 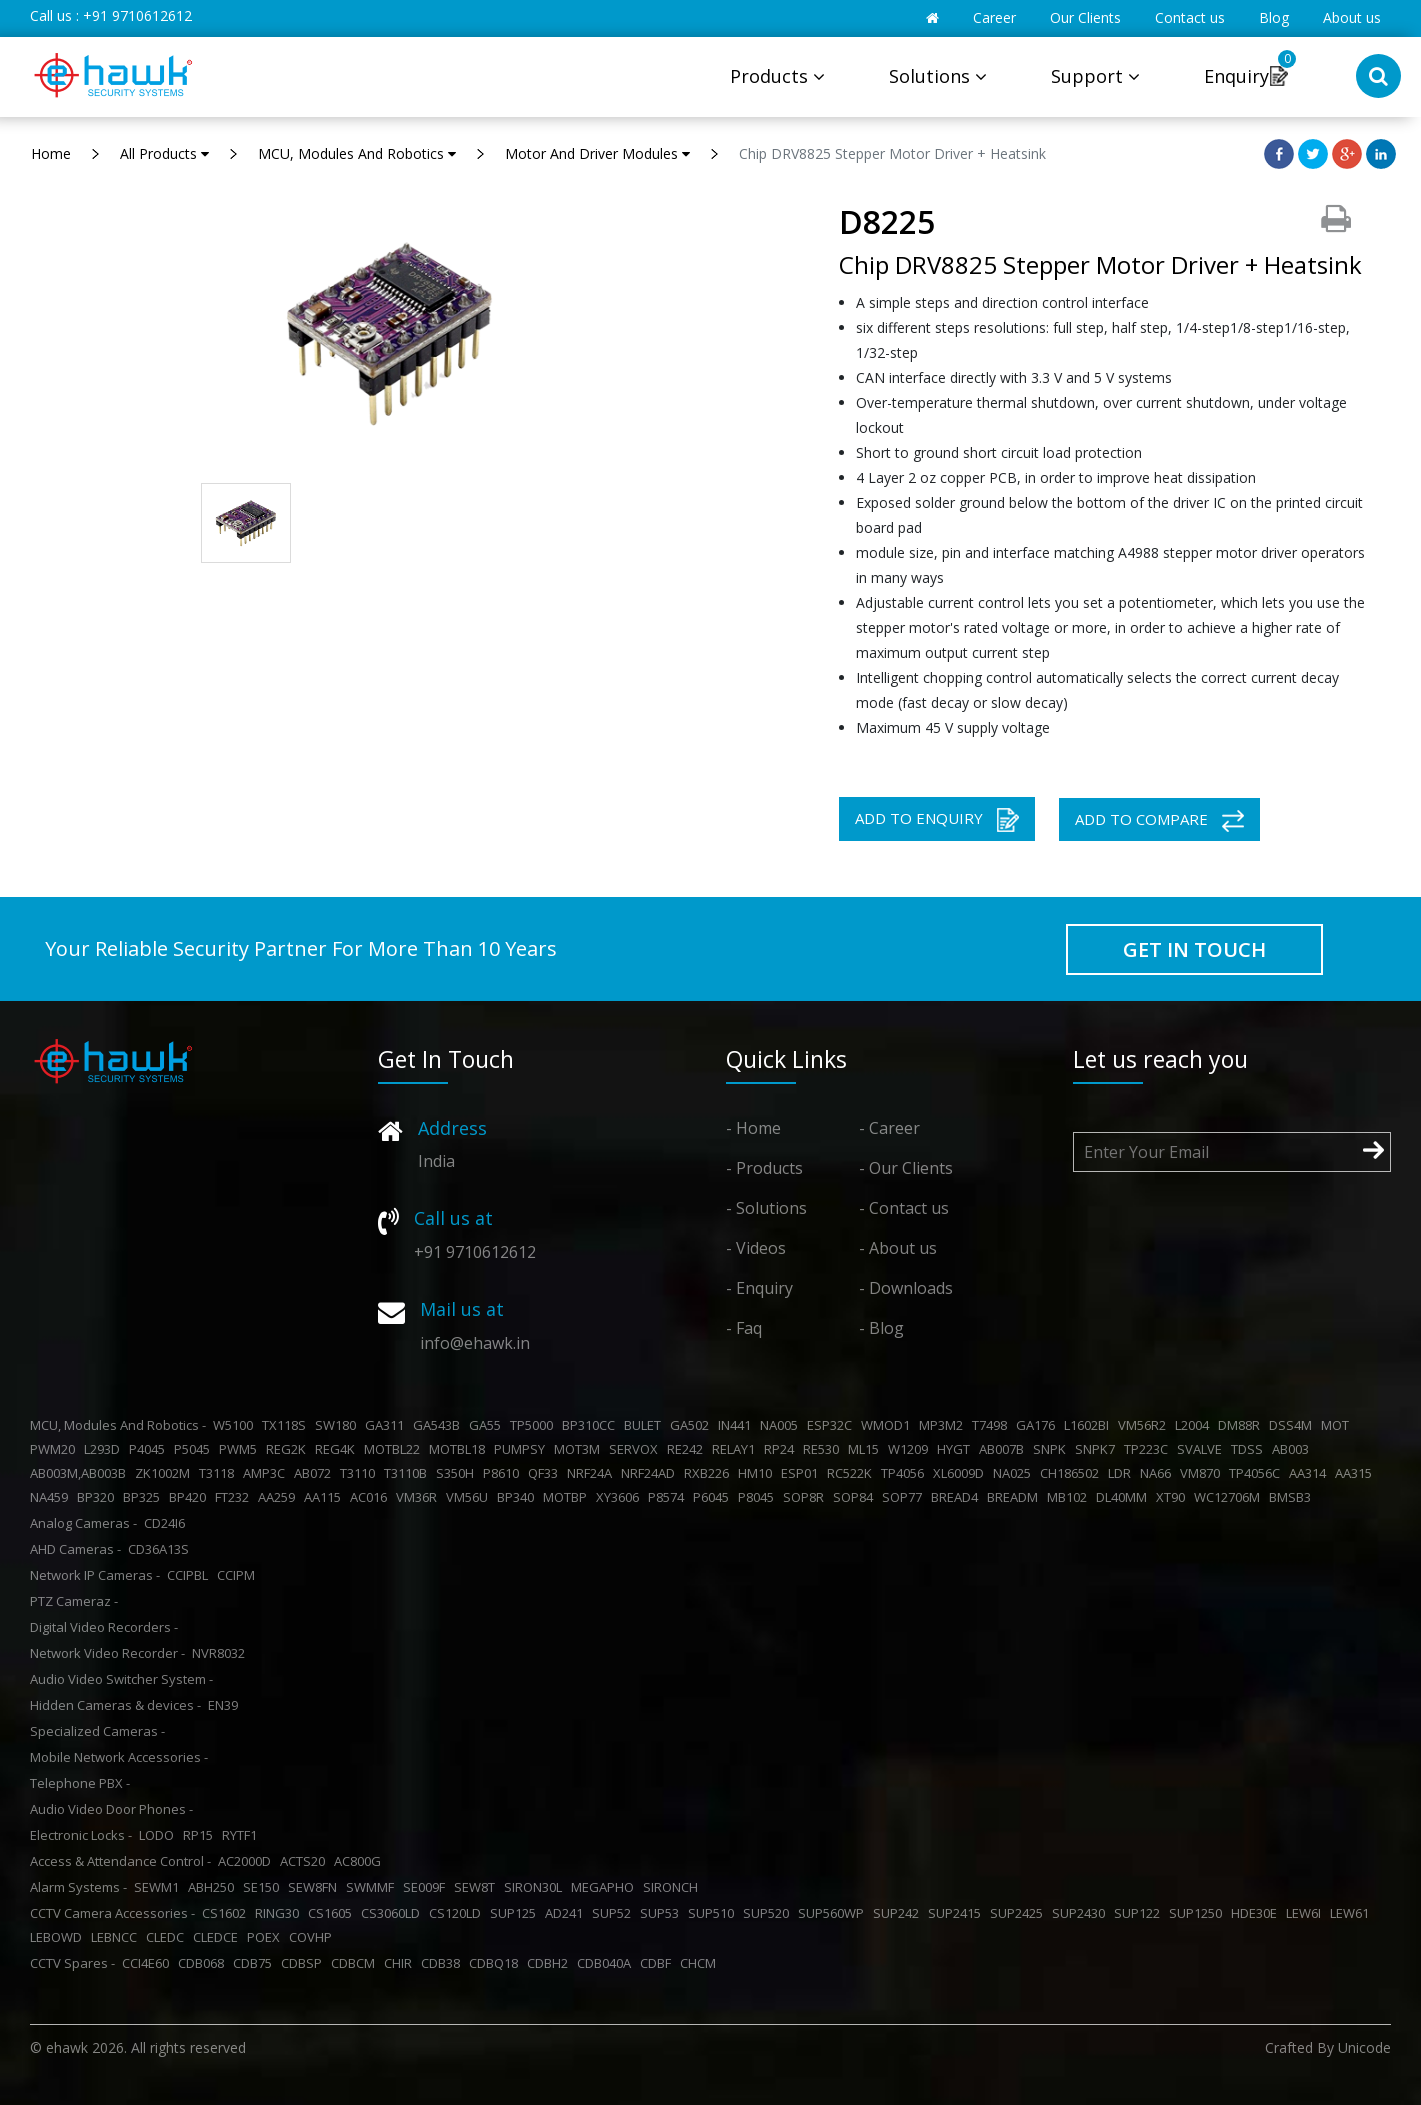 I want to click on GA543B, so click(x=439, y=1425).